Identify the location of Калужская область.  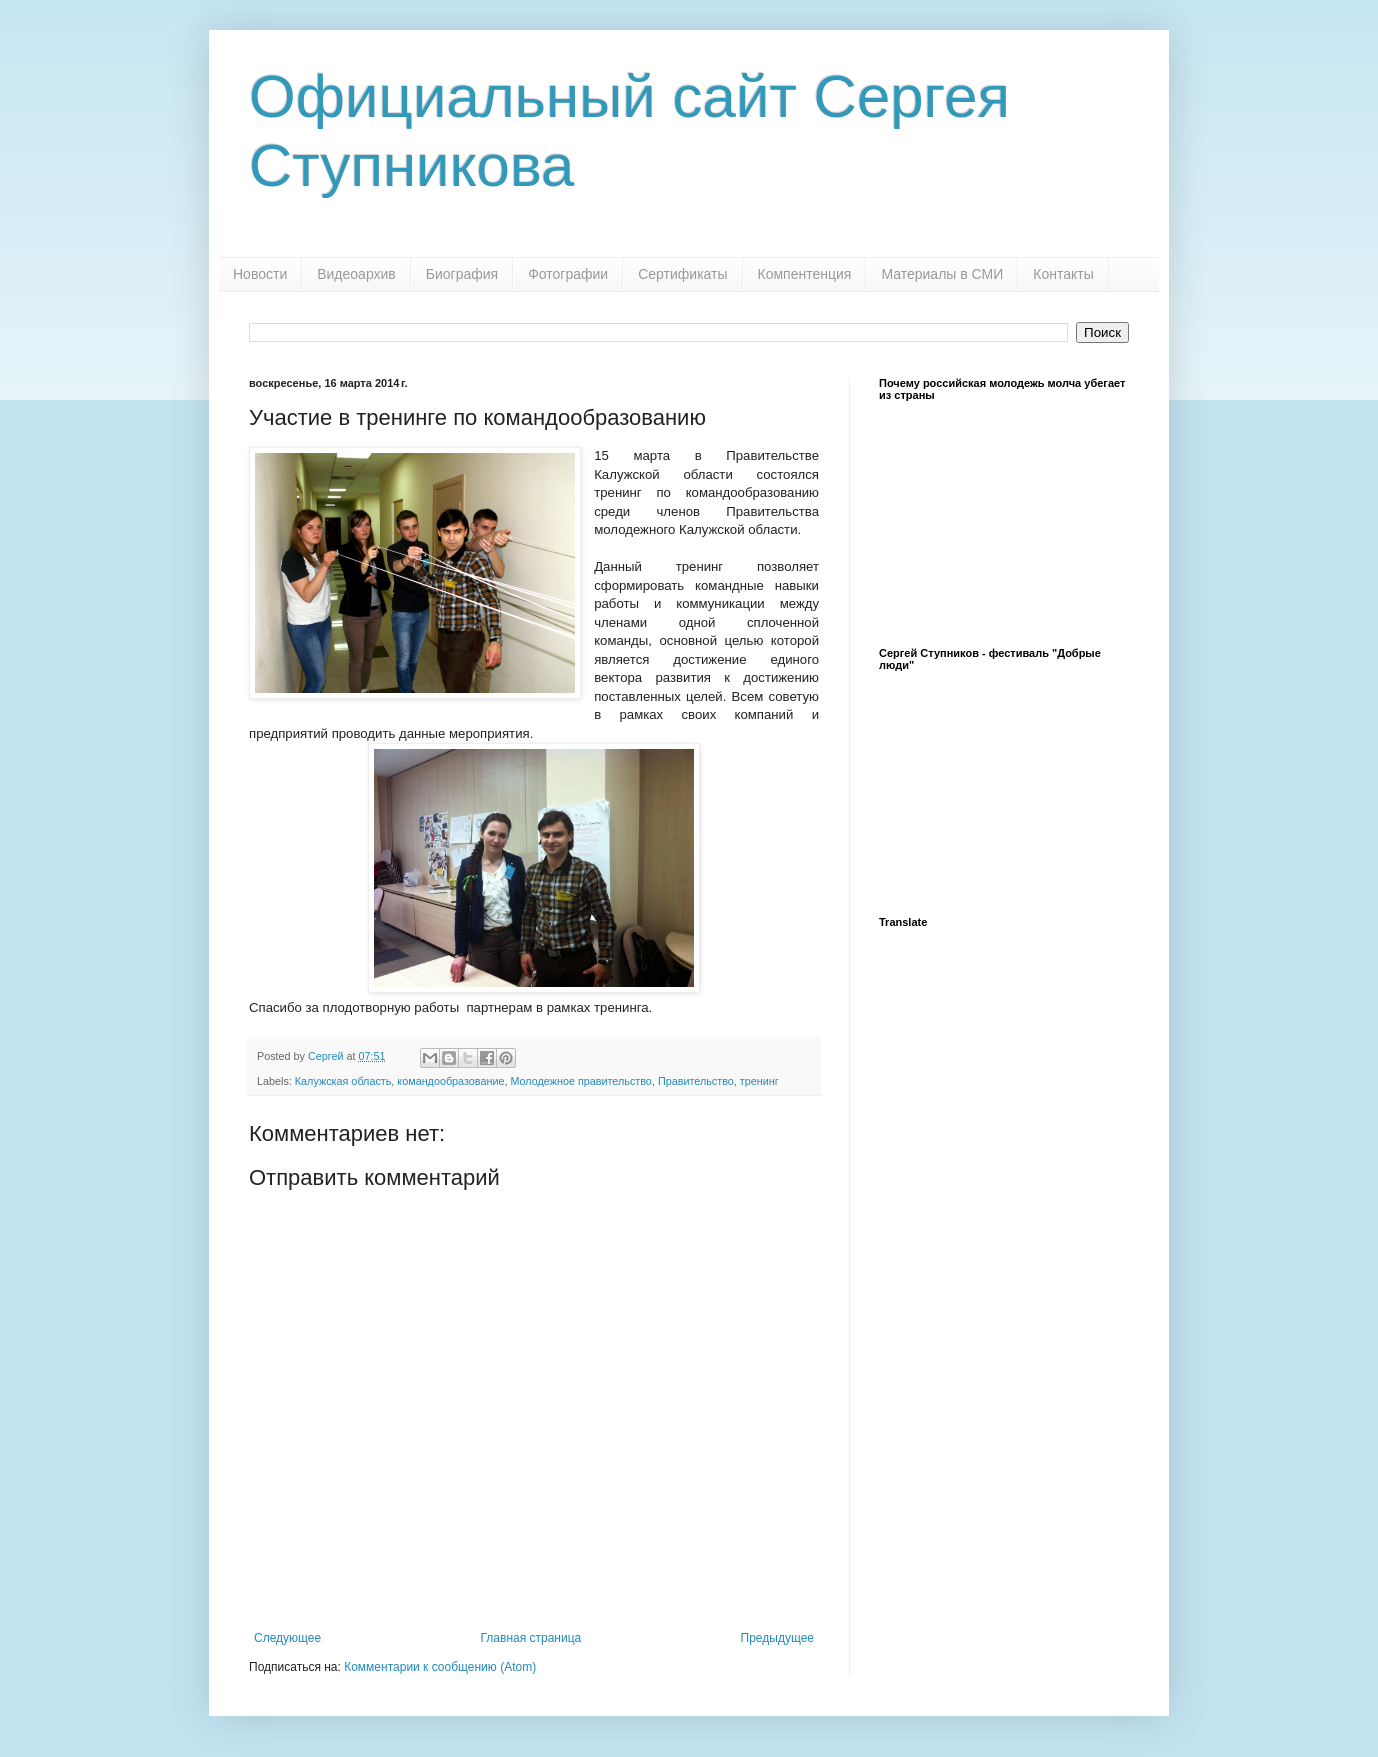
(343, 1081).